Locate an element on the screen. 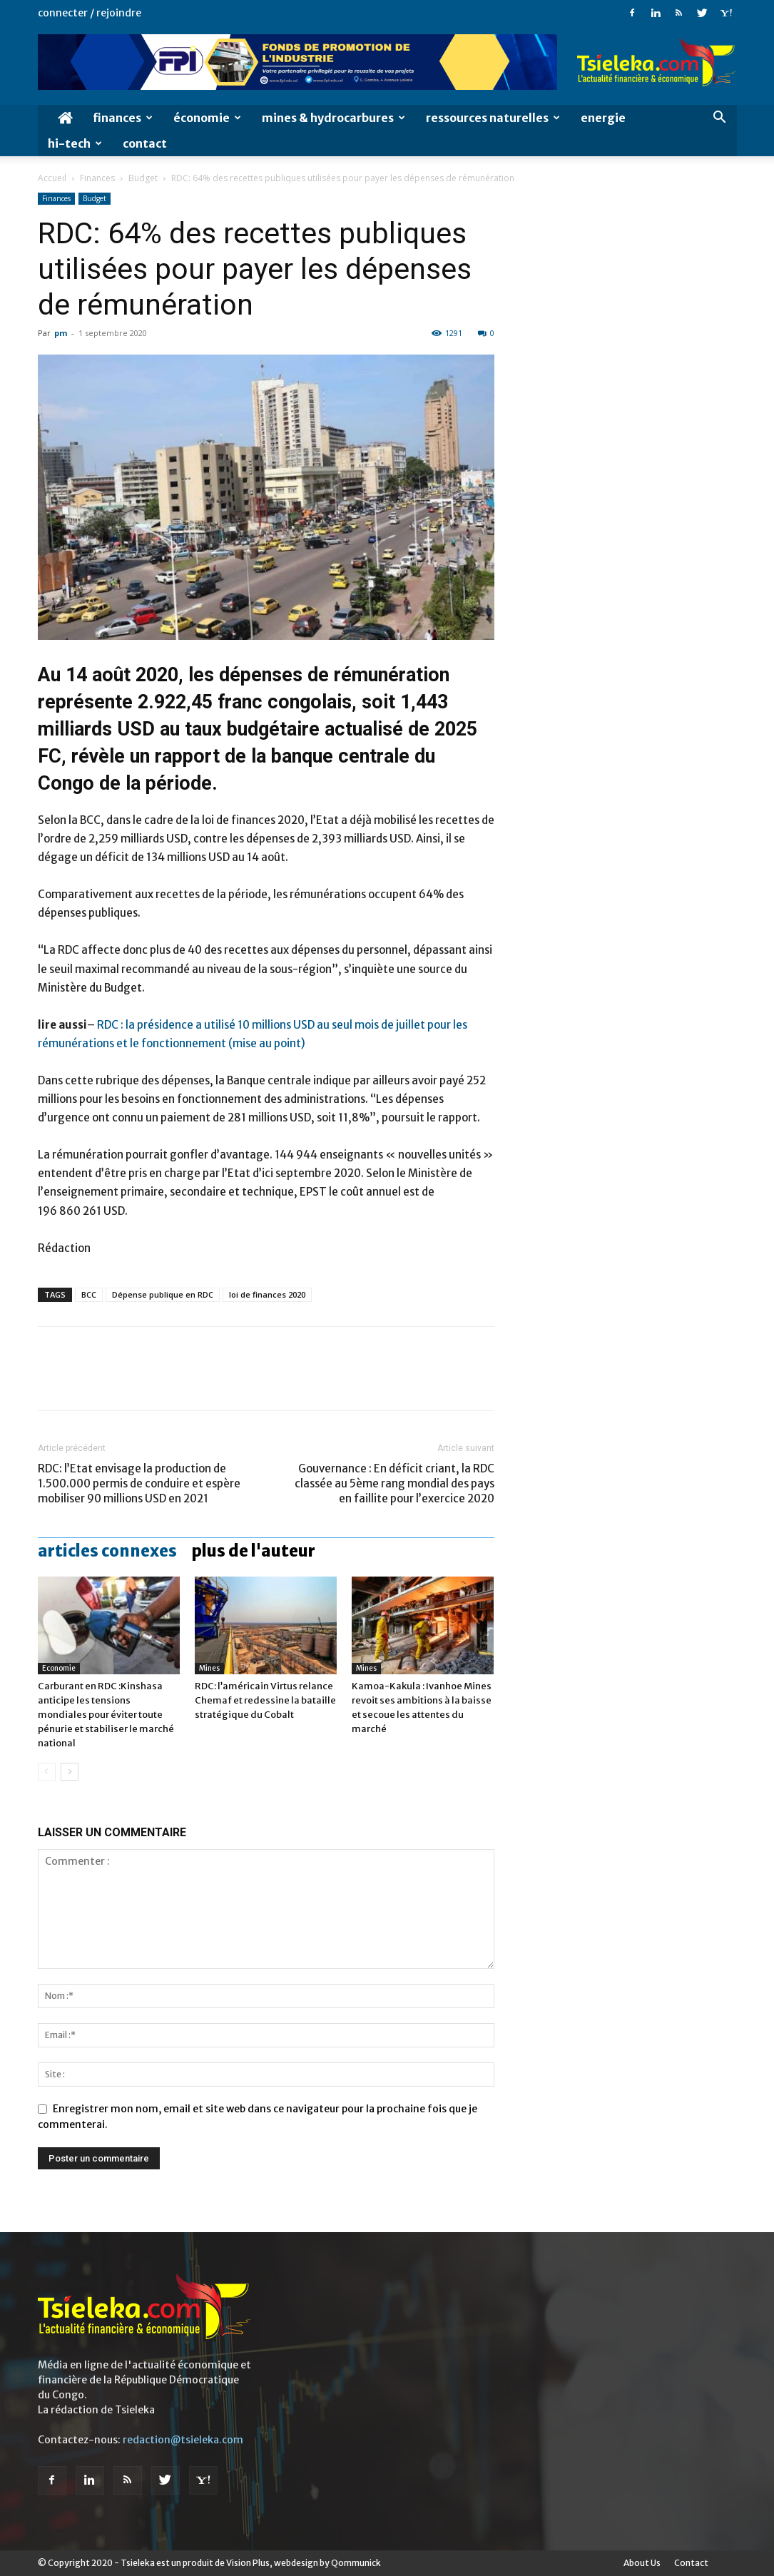 The height and width of the screenshot is (2576, 774). About Us is located at coordinates (642, 2562).